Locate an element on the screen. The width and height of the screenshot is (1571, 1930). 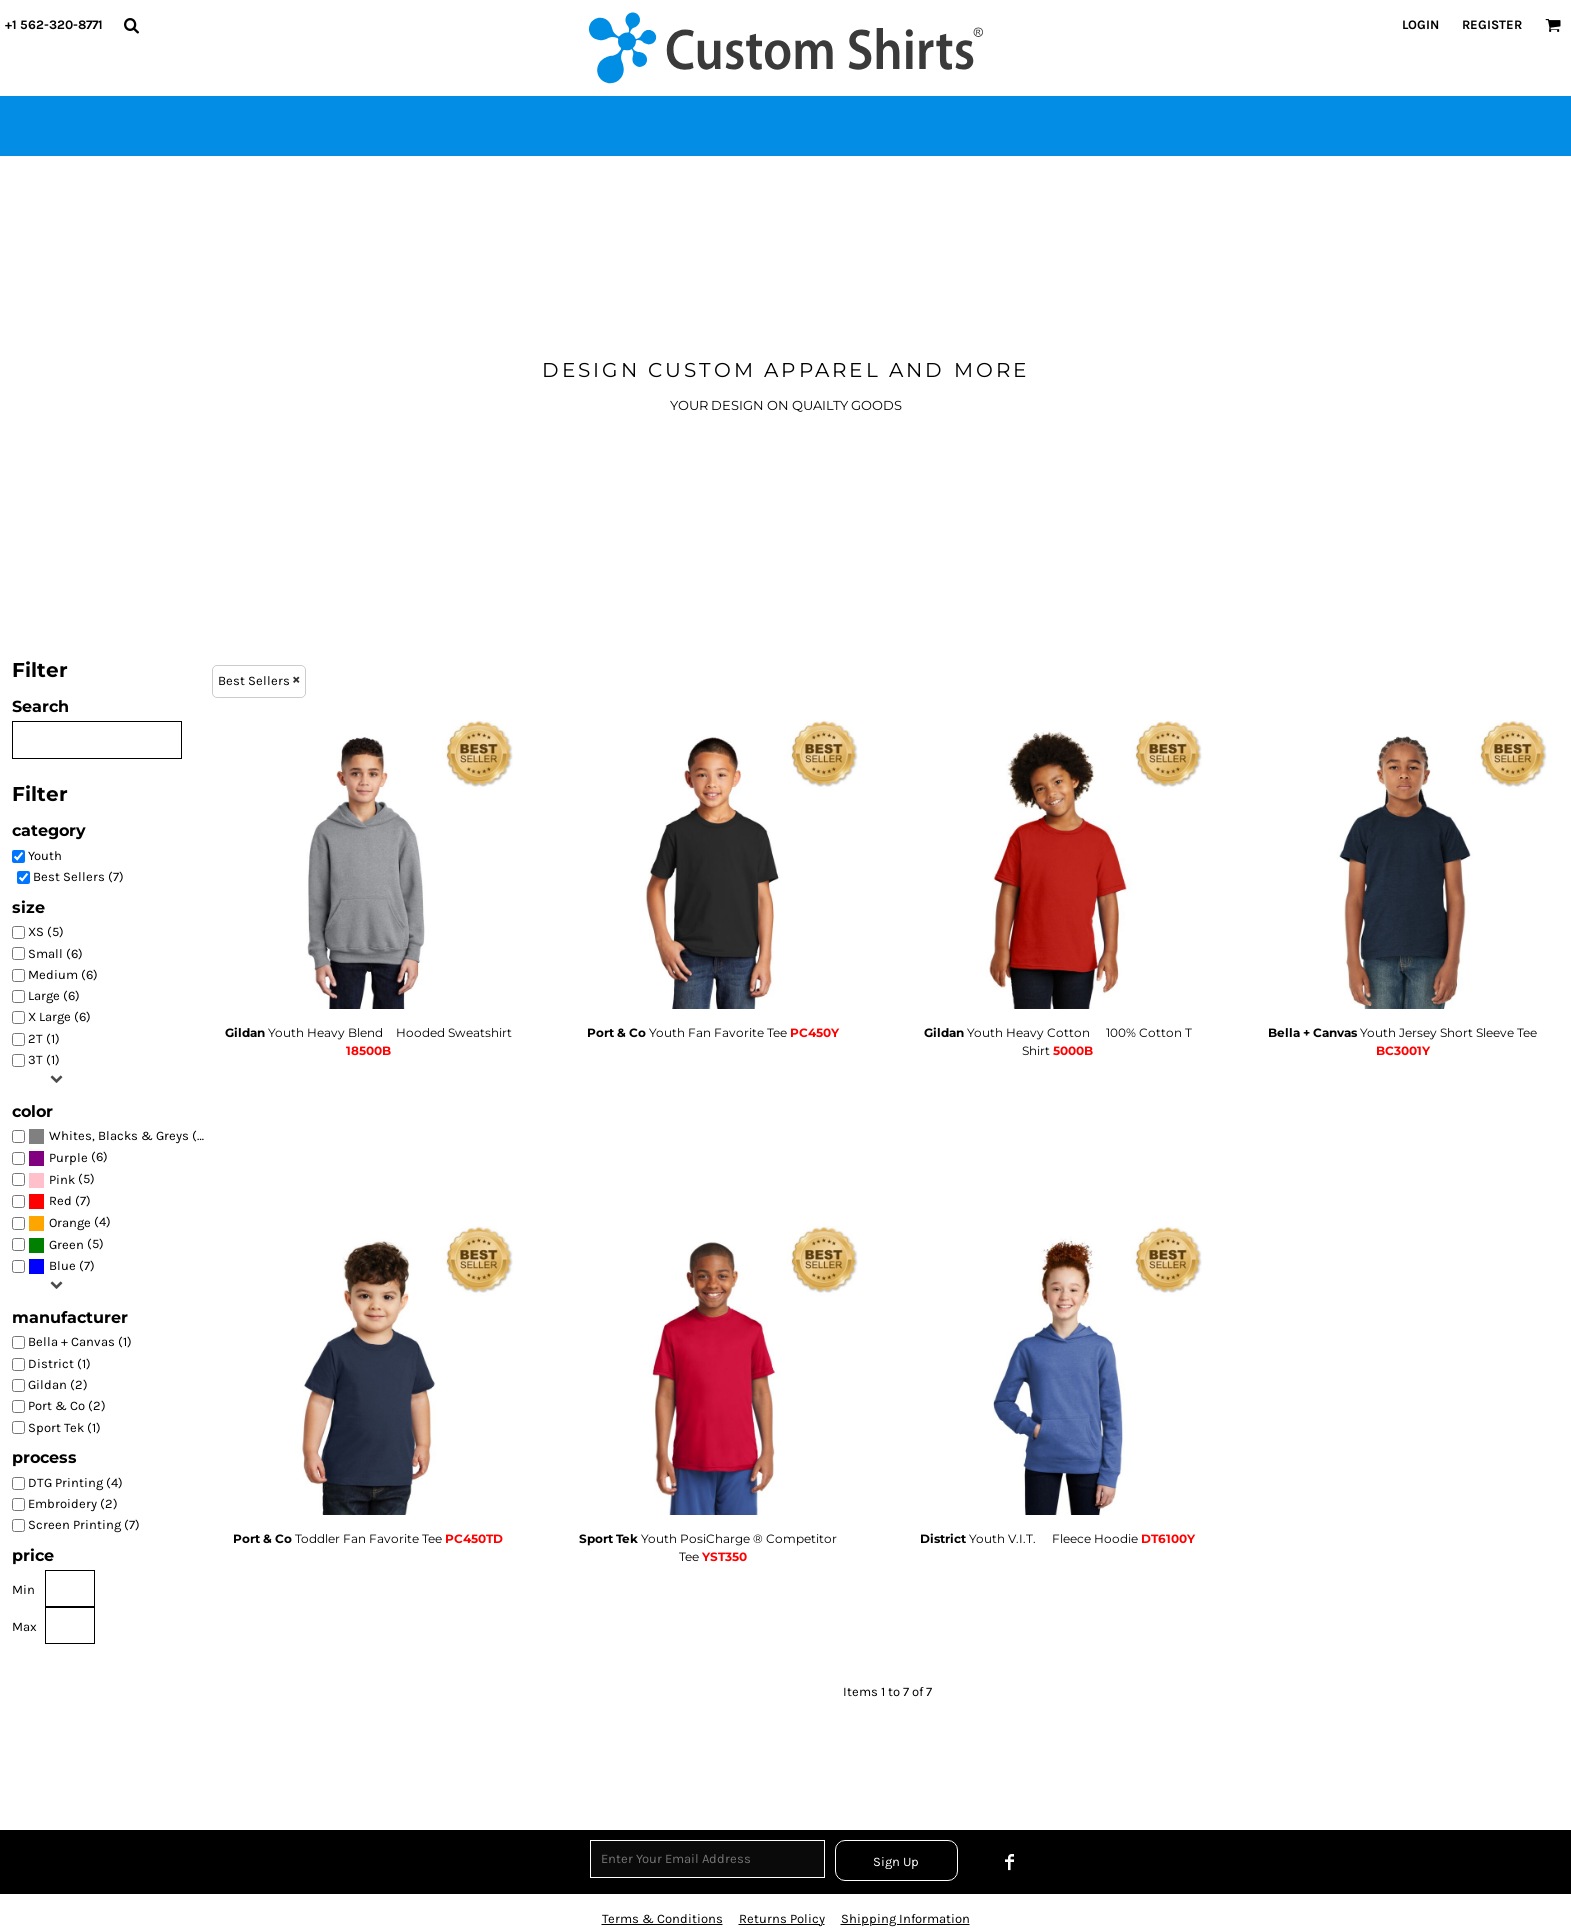
Sport Tek (1) is located at coordinates (64, 1427).